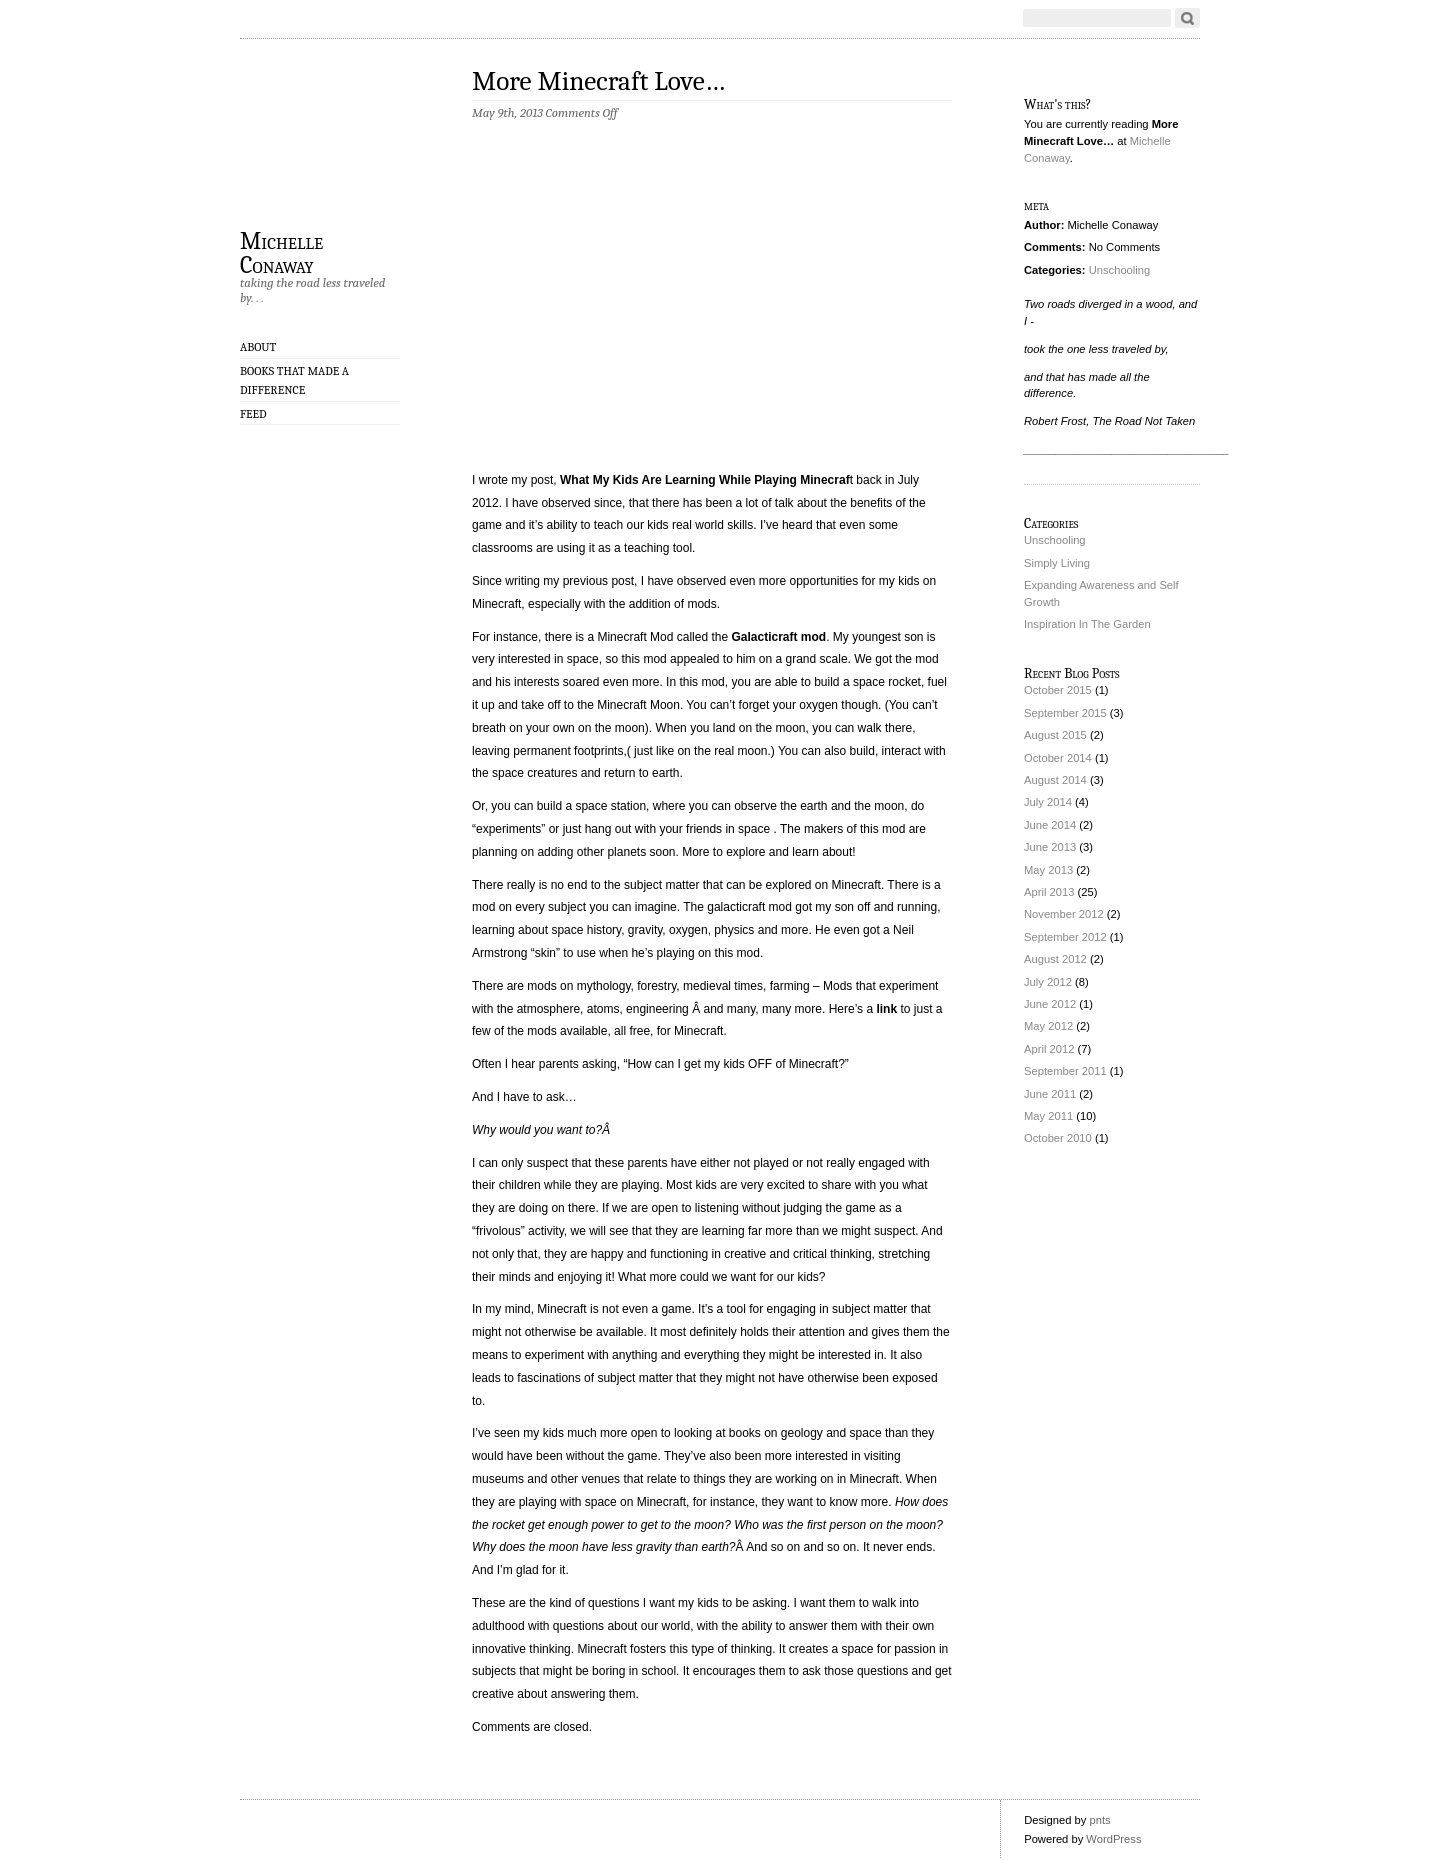 The width and height of the screenshot is (1440, 1860). I want to click on July 2012, so click(1048, 982).